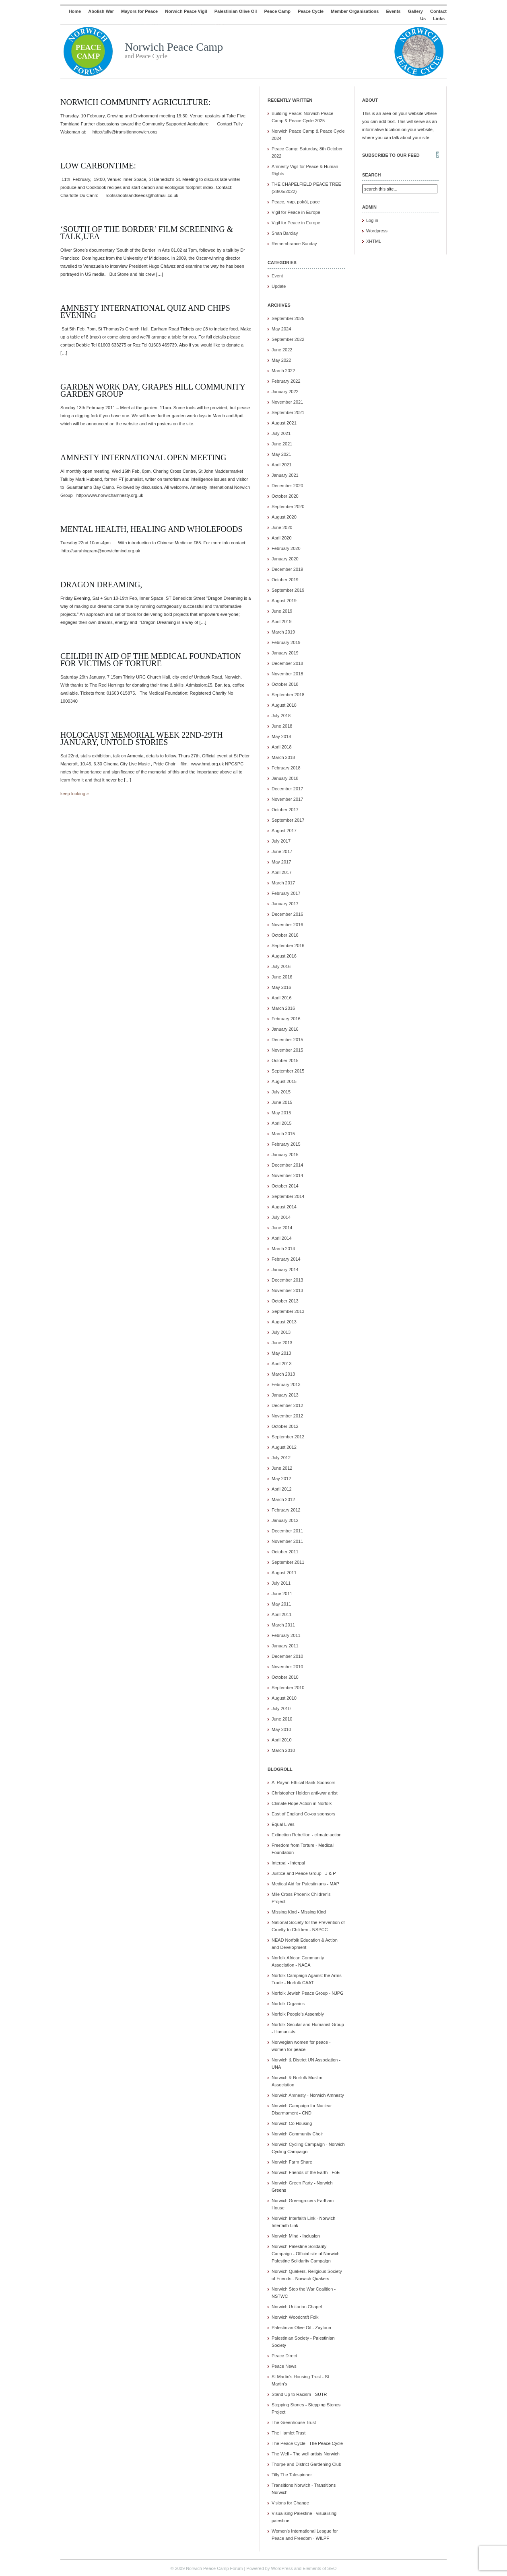  Describe the element at coordinates (282, 527) in the screenshot. I see `June 2020` at that location.